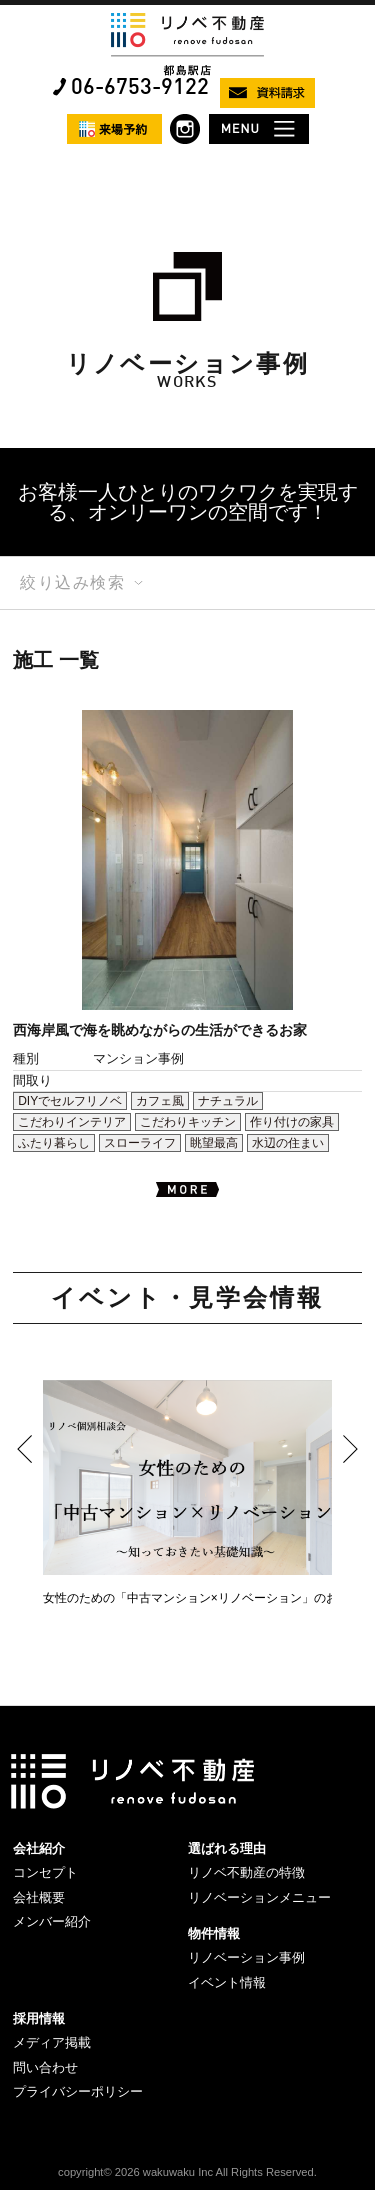 The height and width of the screenshot is (2190, 375). What do you see at coordinates (39, 1897) in the screenshot?
I see `会社概要` at bounding box center [39, 1897].